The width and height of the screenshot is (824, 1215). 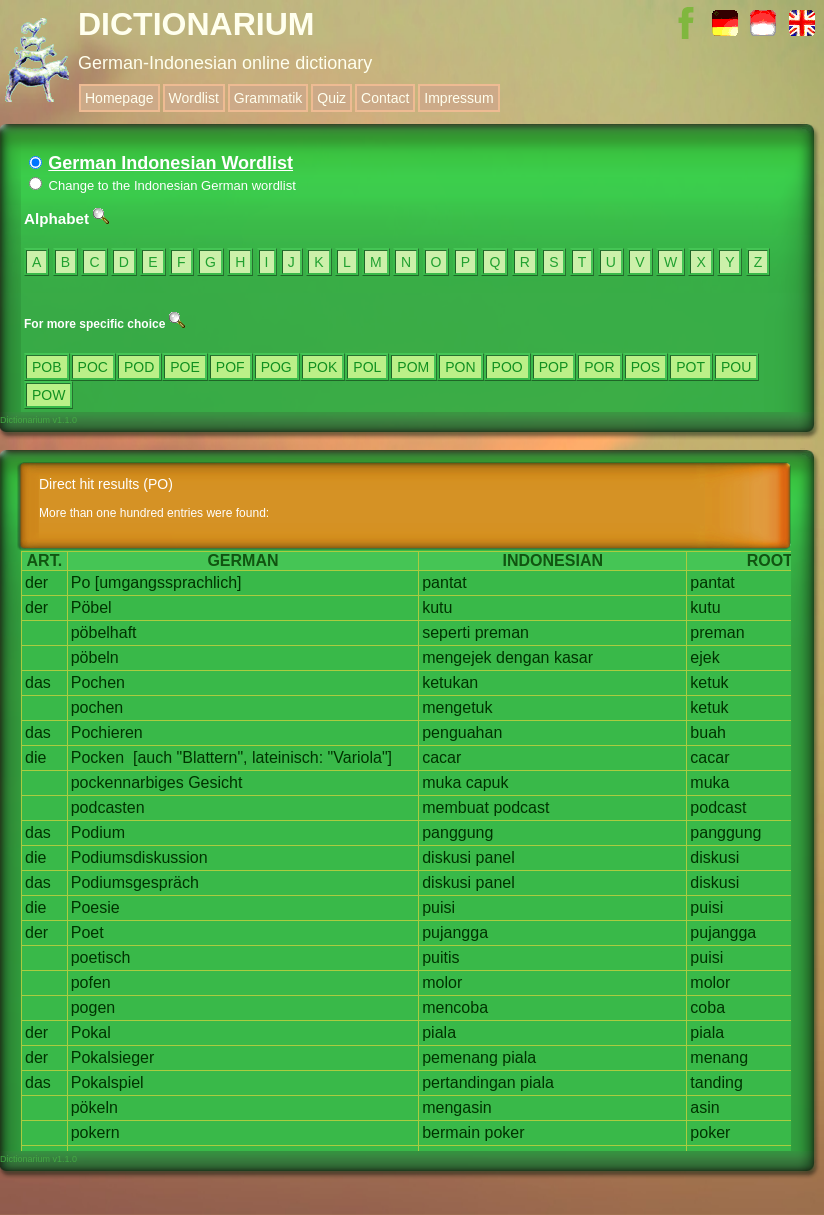 What do you see at coordinates (95, 907) in the screenshot?
I see `Poesie` at bounding box center [95, 907].